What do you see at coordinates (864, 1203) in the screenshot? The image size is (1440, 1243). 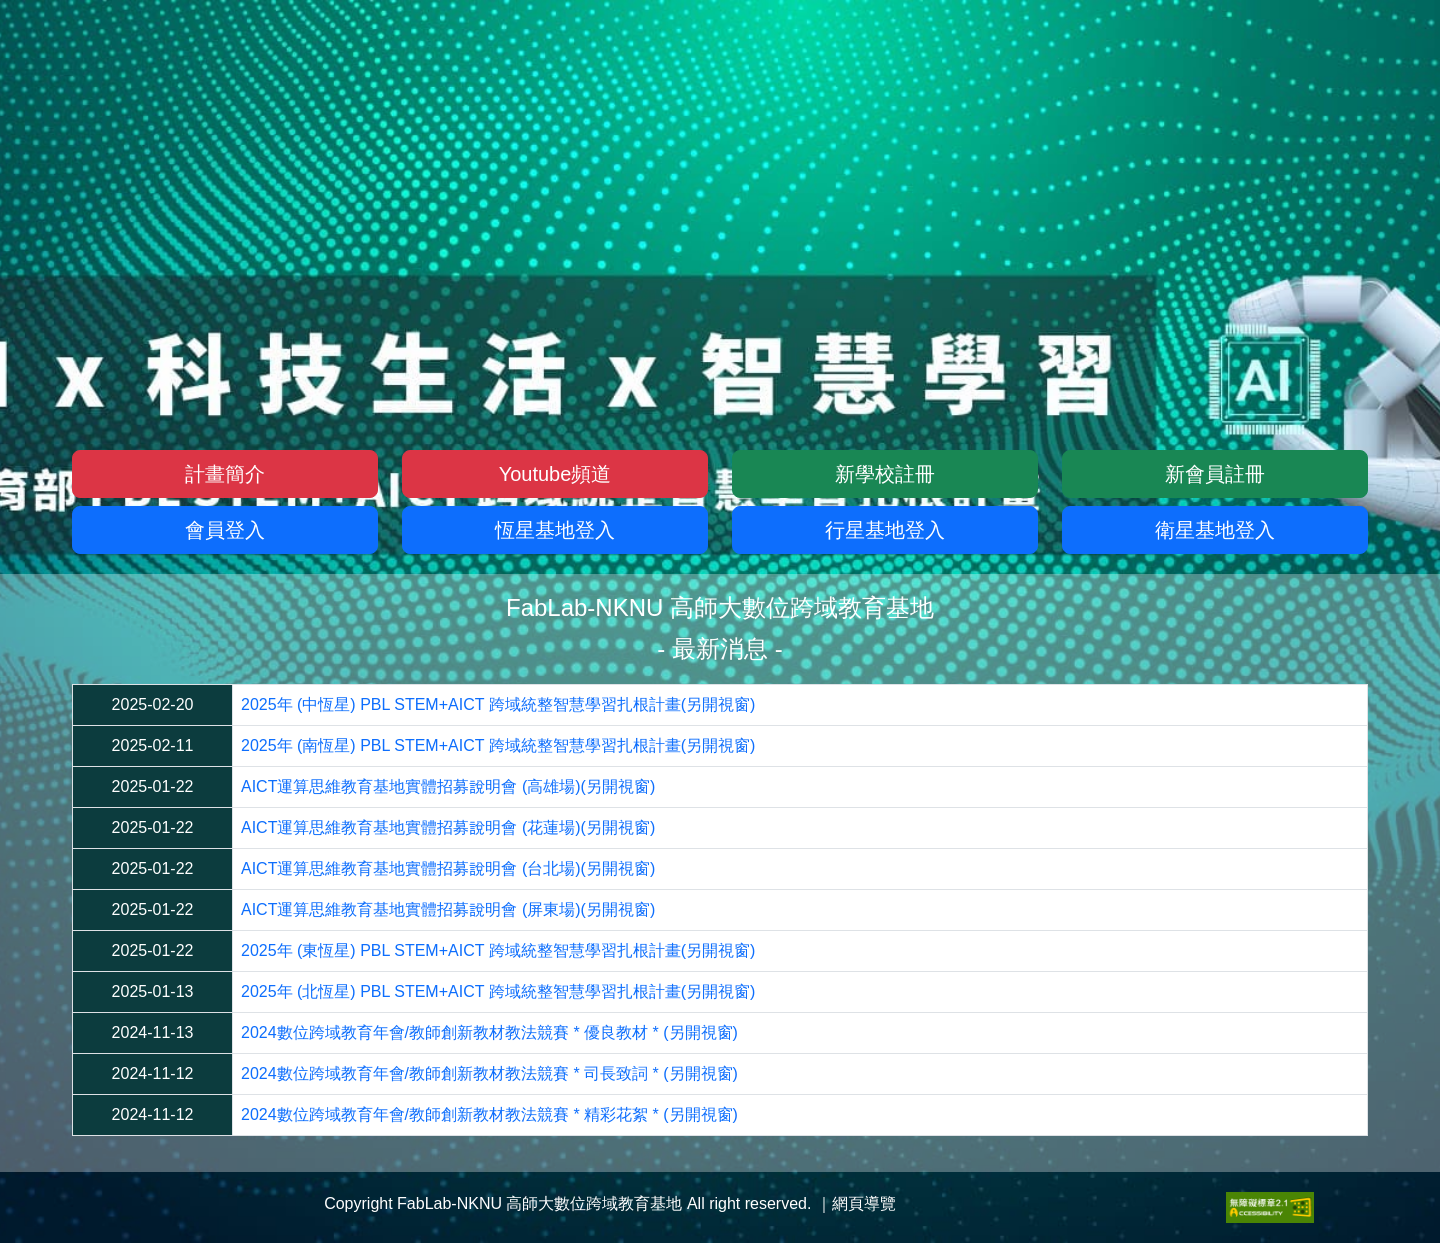 I see `網頁導覽` at bounding box center [864, 1203].